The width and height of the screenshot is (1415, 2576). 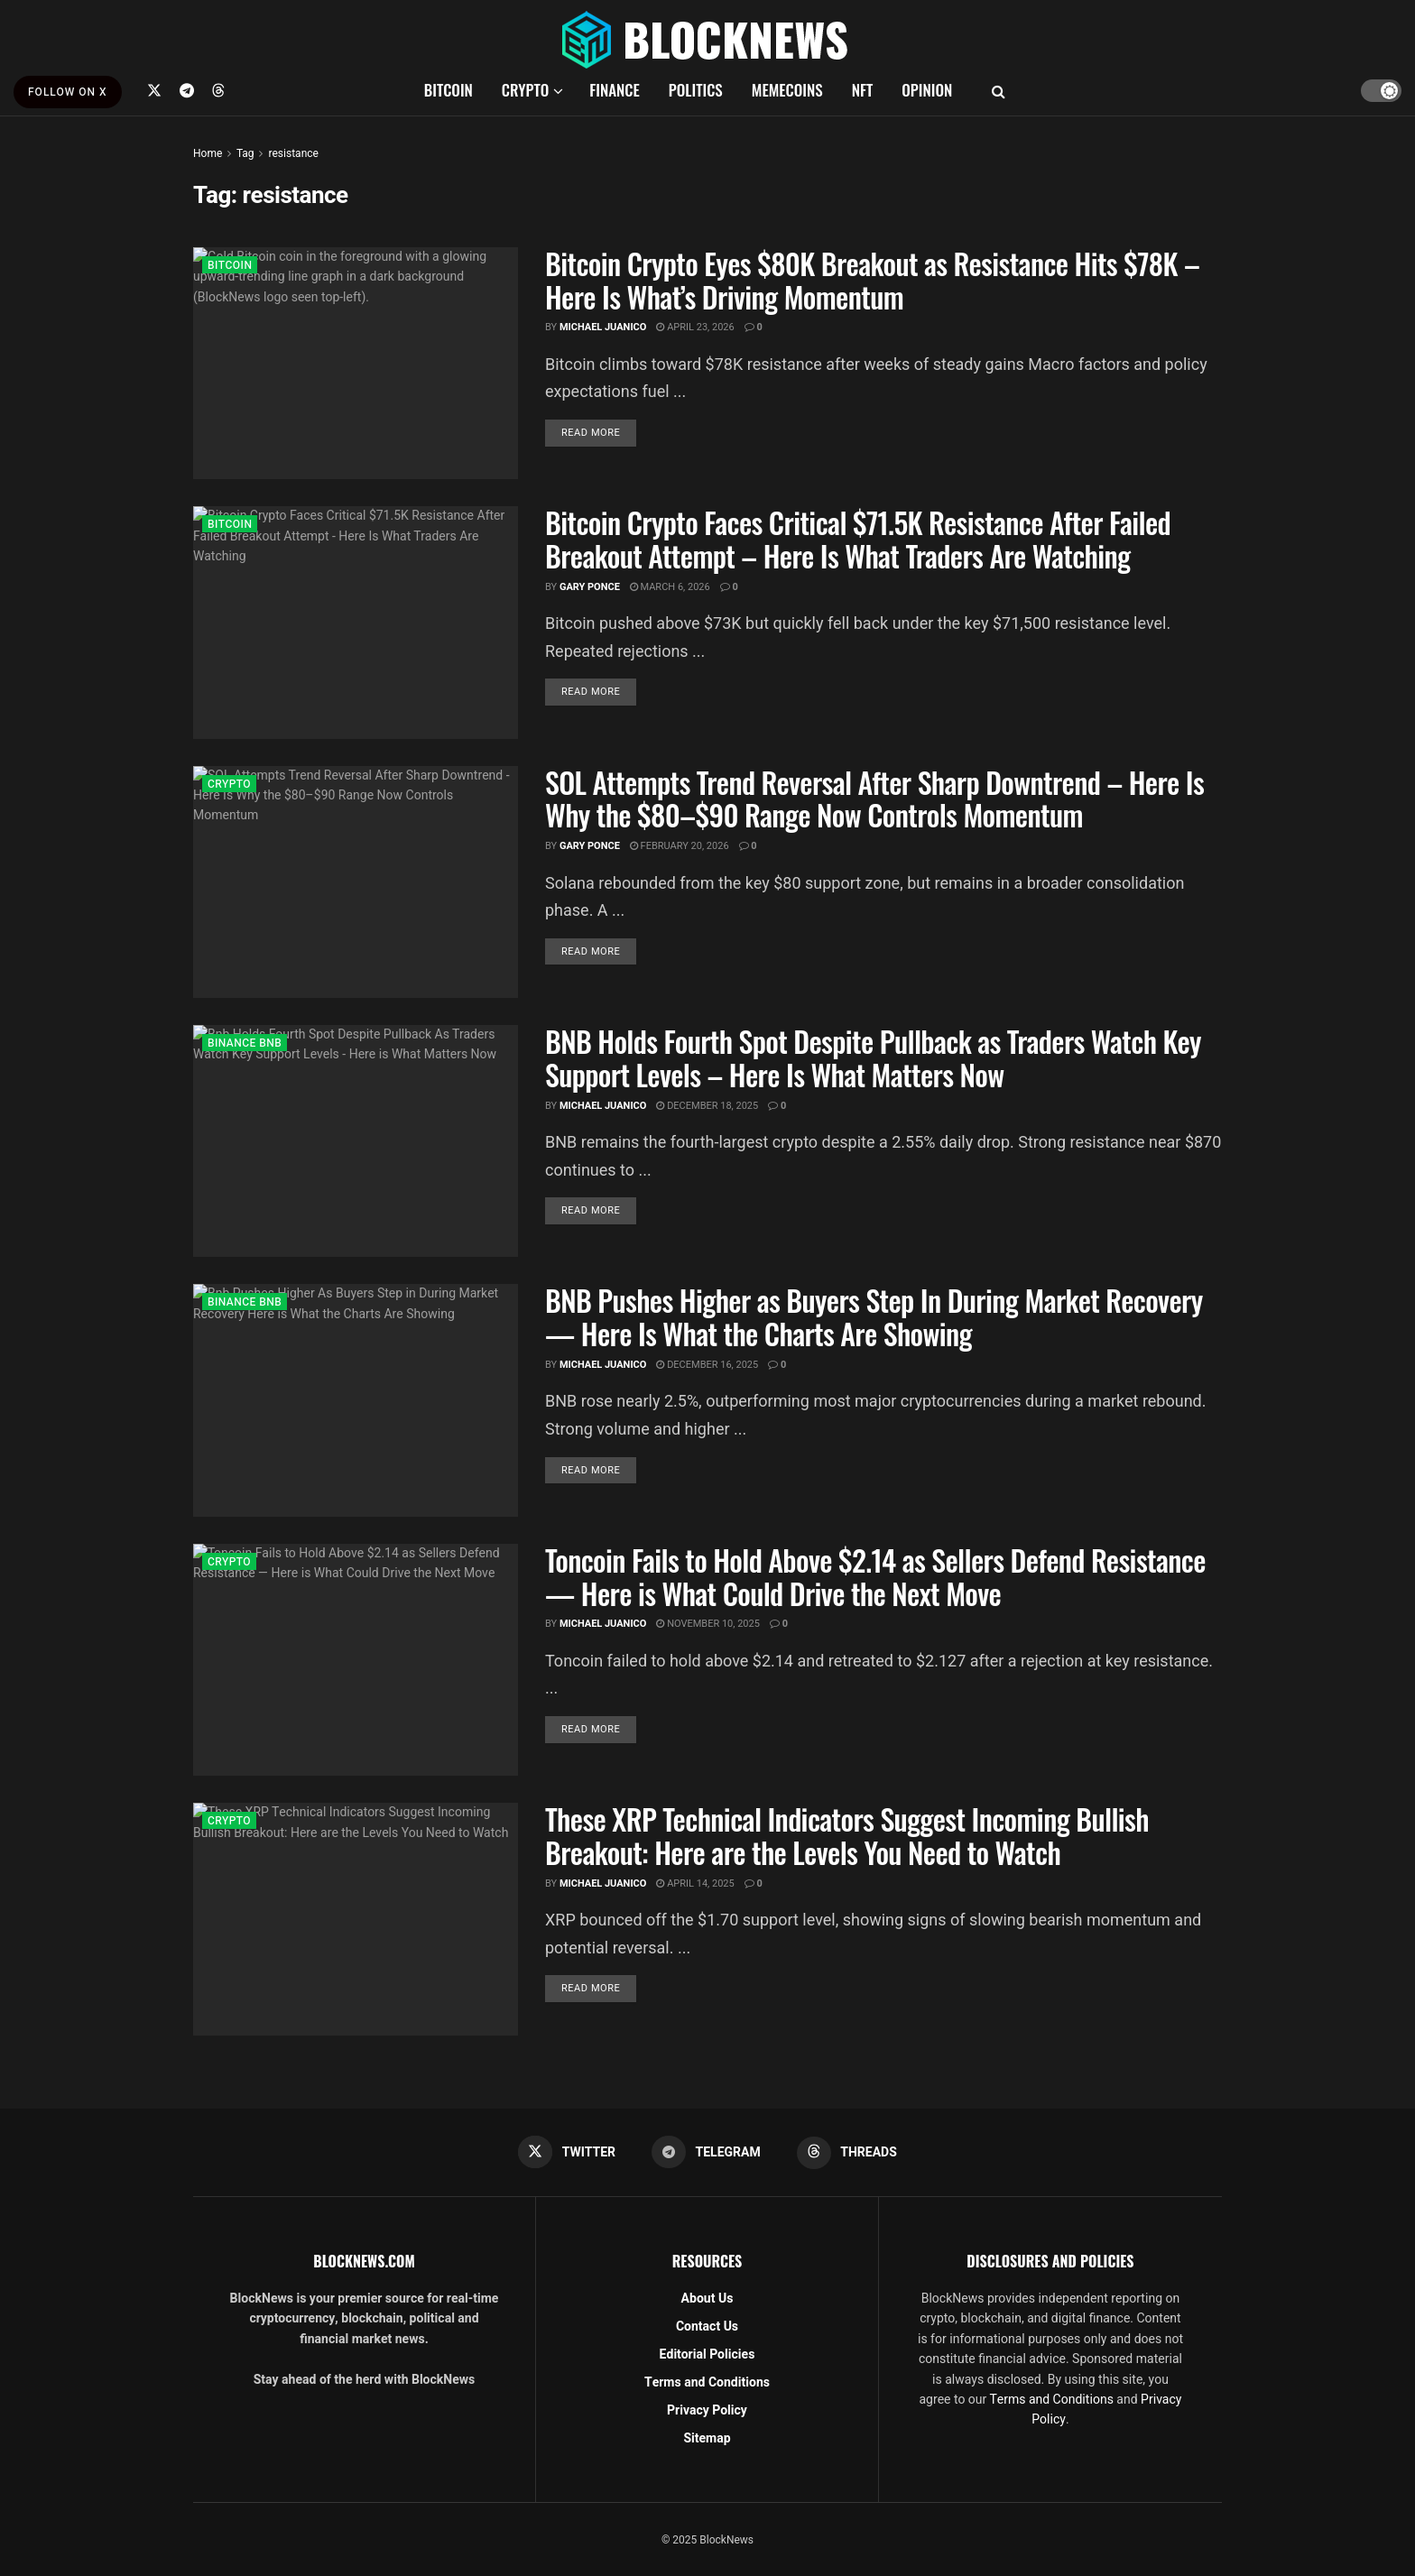 What do you see at coordinates (707, 2354) in the screenshot?
I see `Editorial Policies` at bounding box center [707, 2354].